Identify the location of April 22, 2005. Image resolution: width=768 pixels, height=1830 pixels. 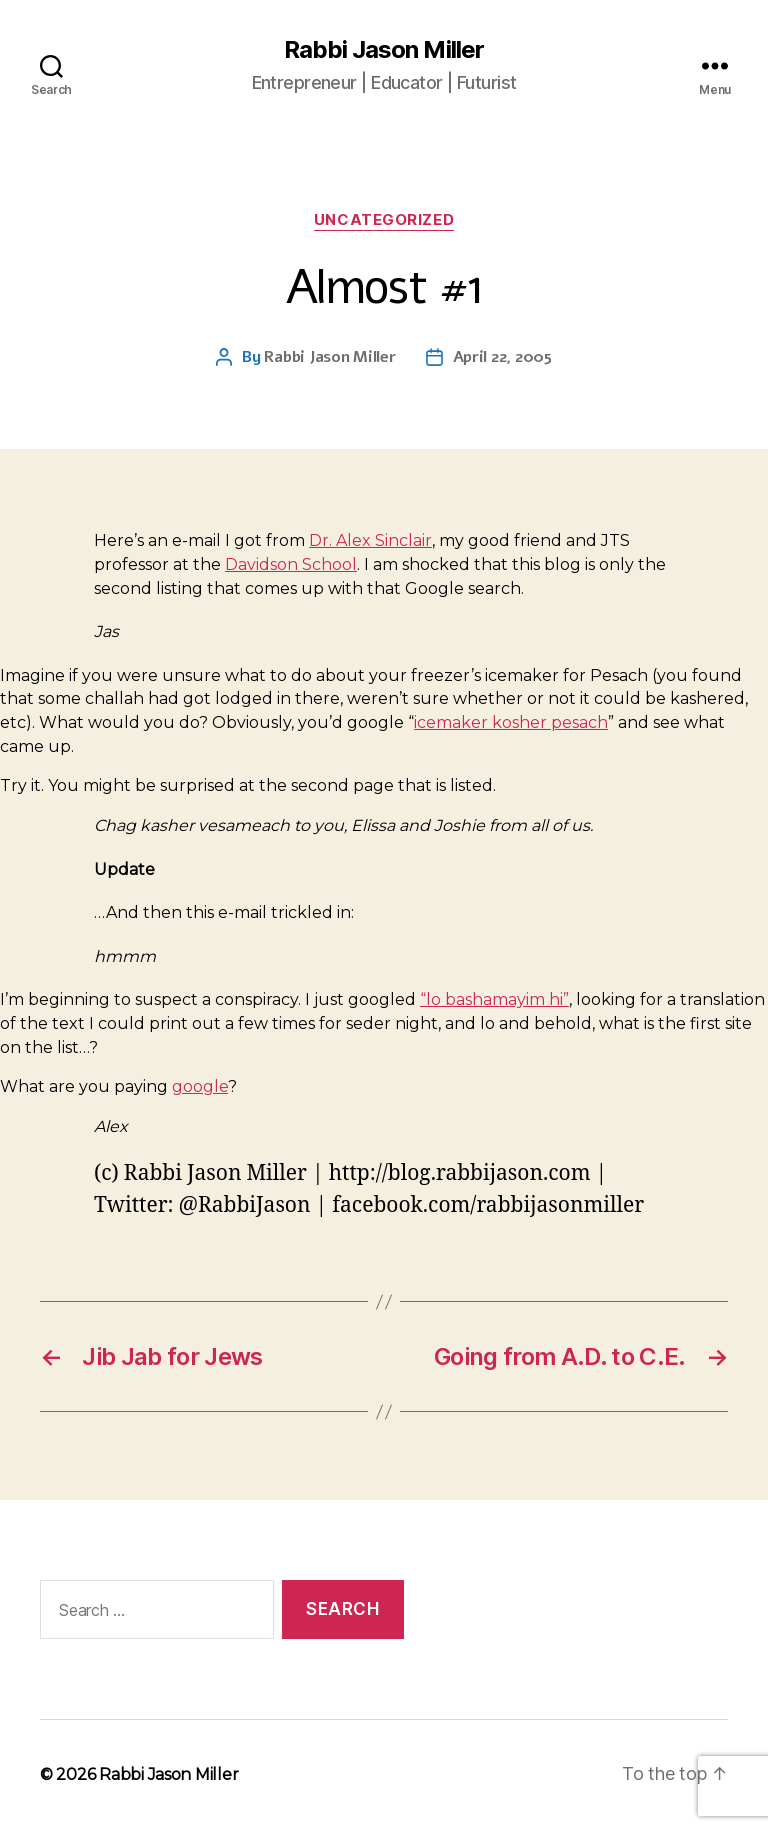
(502, 357).